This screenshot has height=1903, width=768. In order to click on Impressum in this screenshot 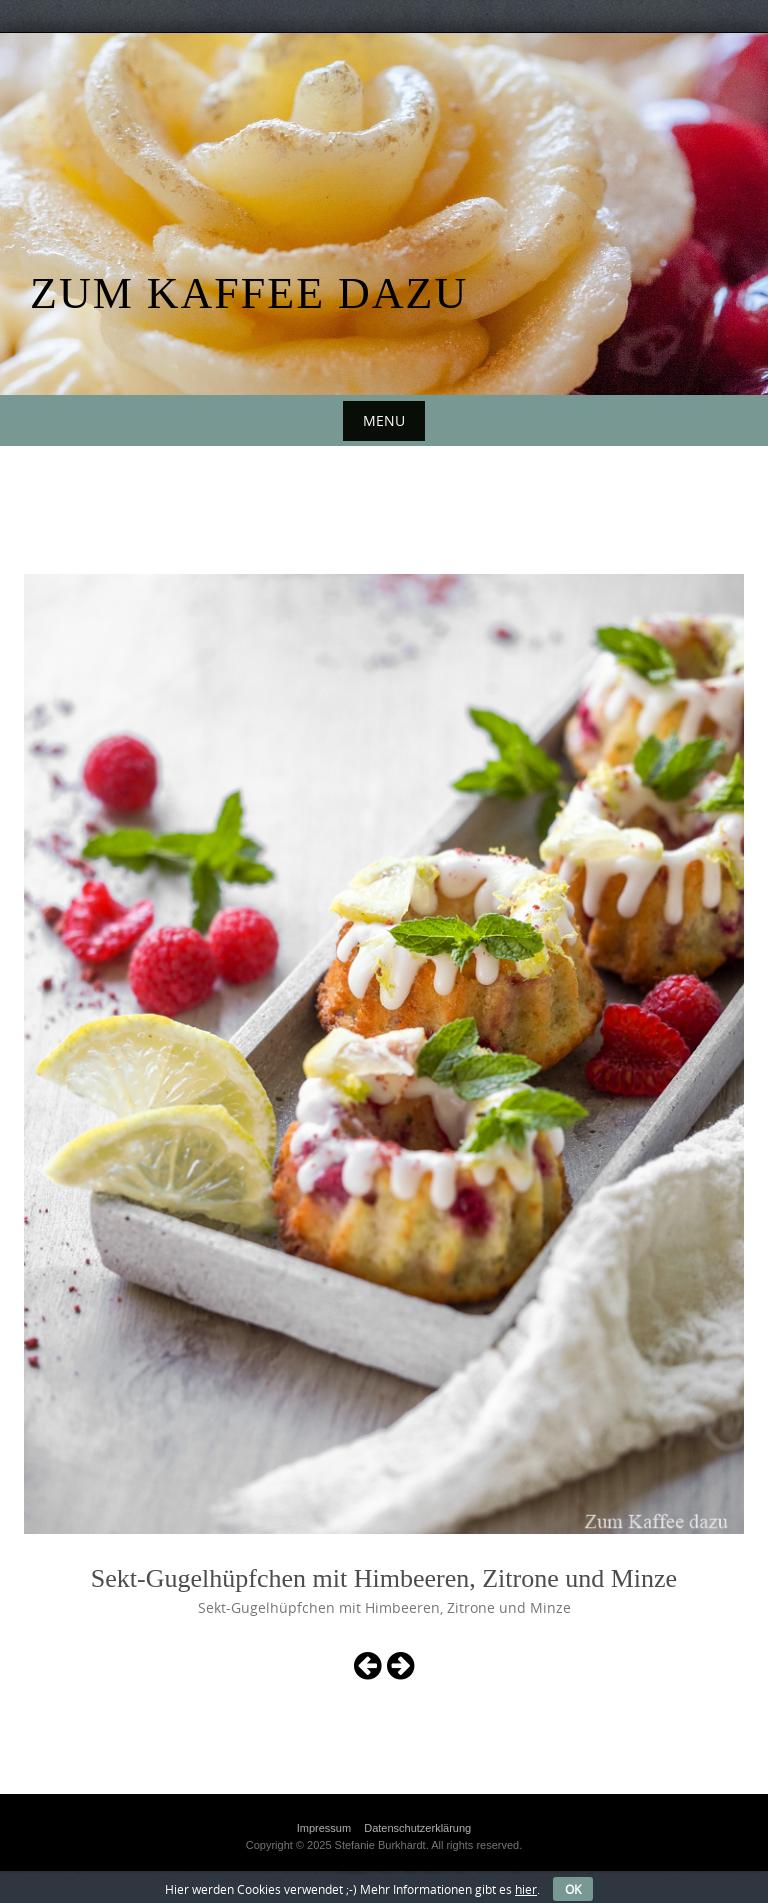, I will do `click(324, 1828)`.